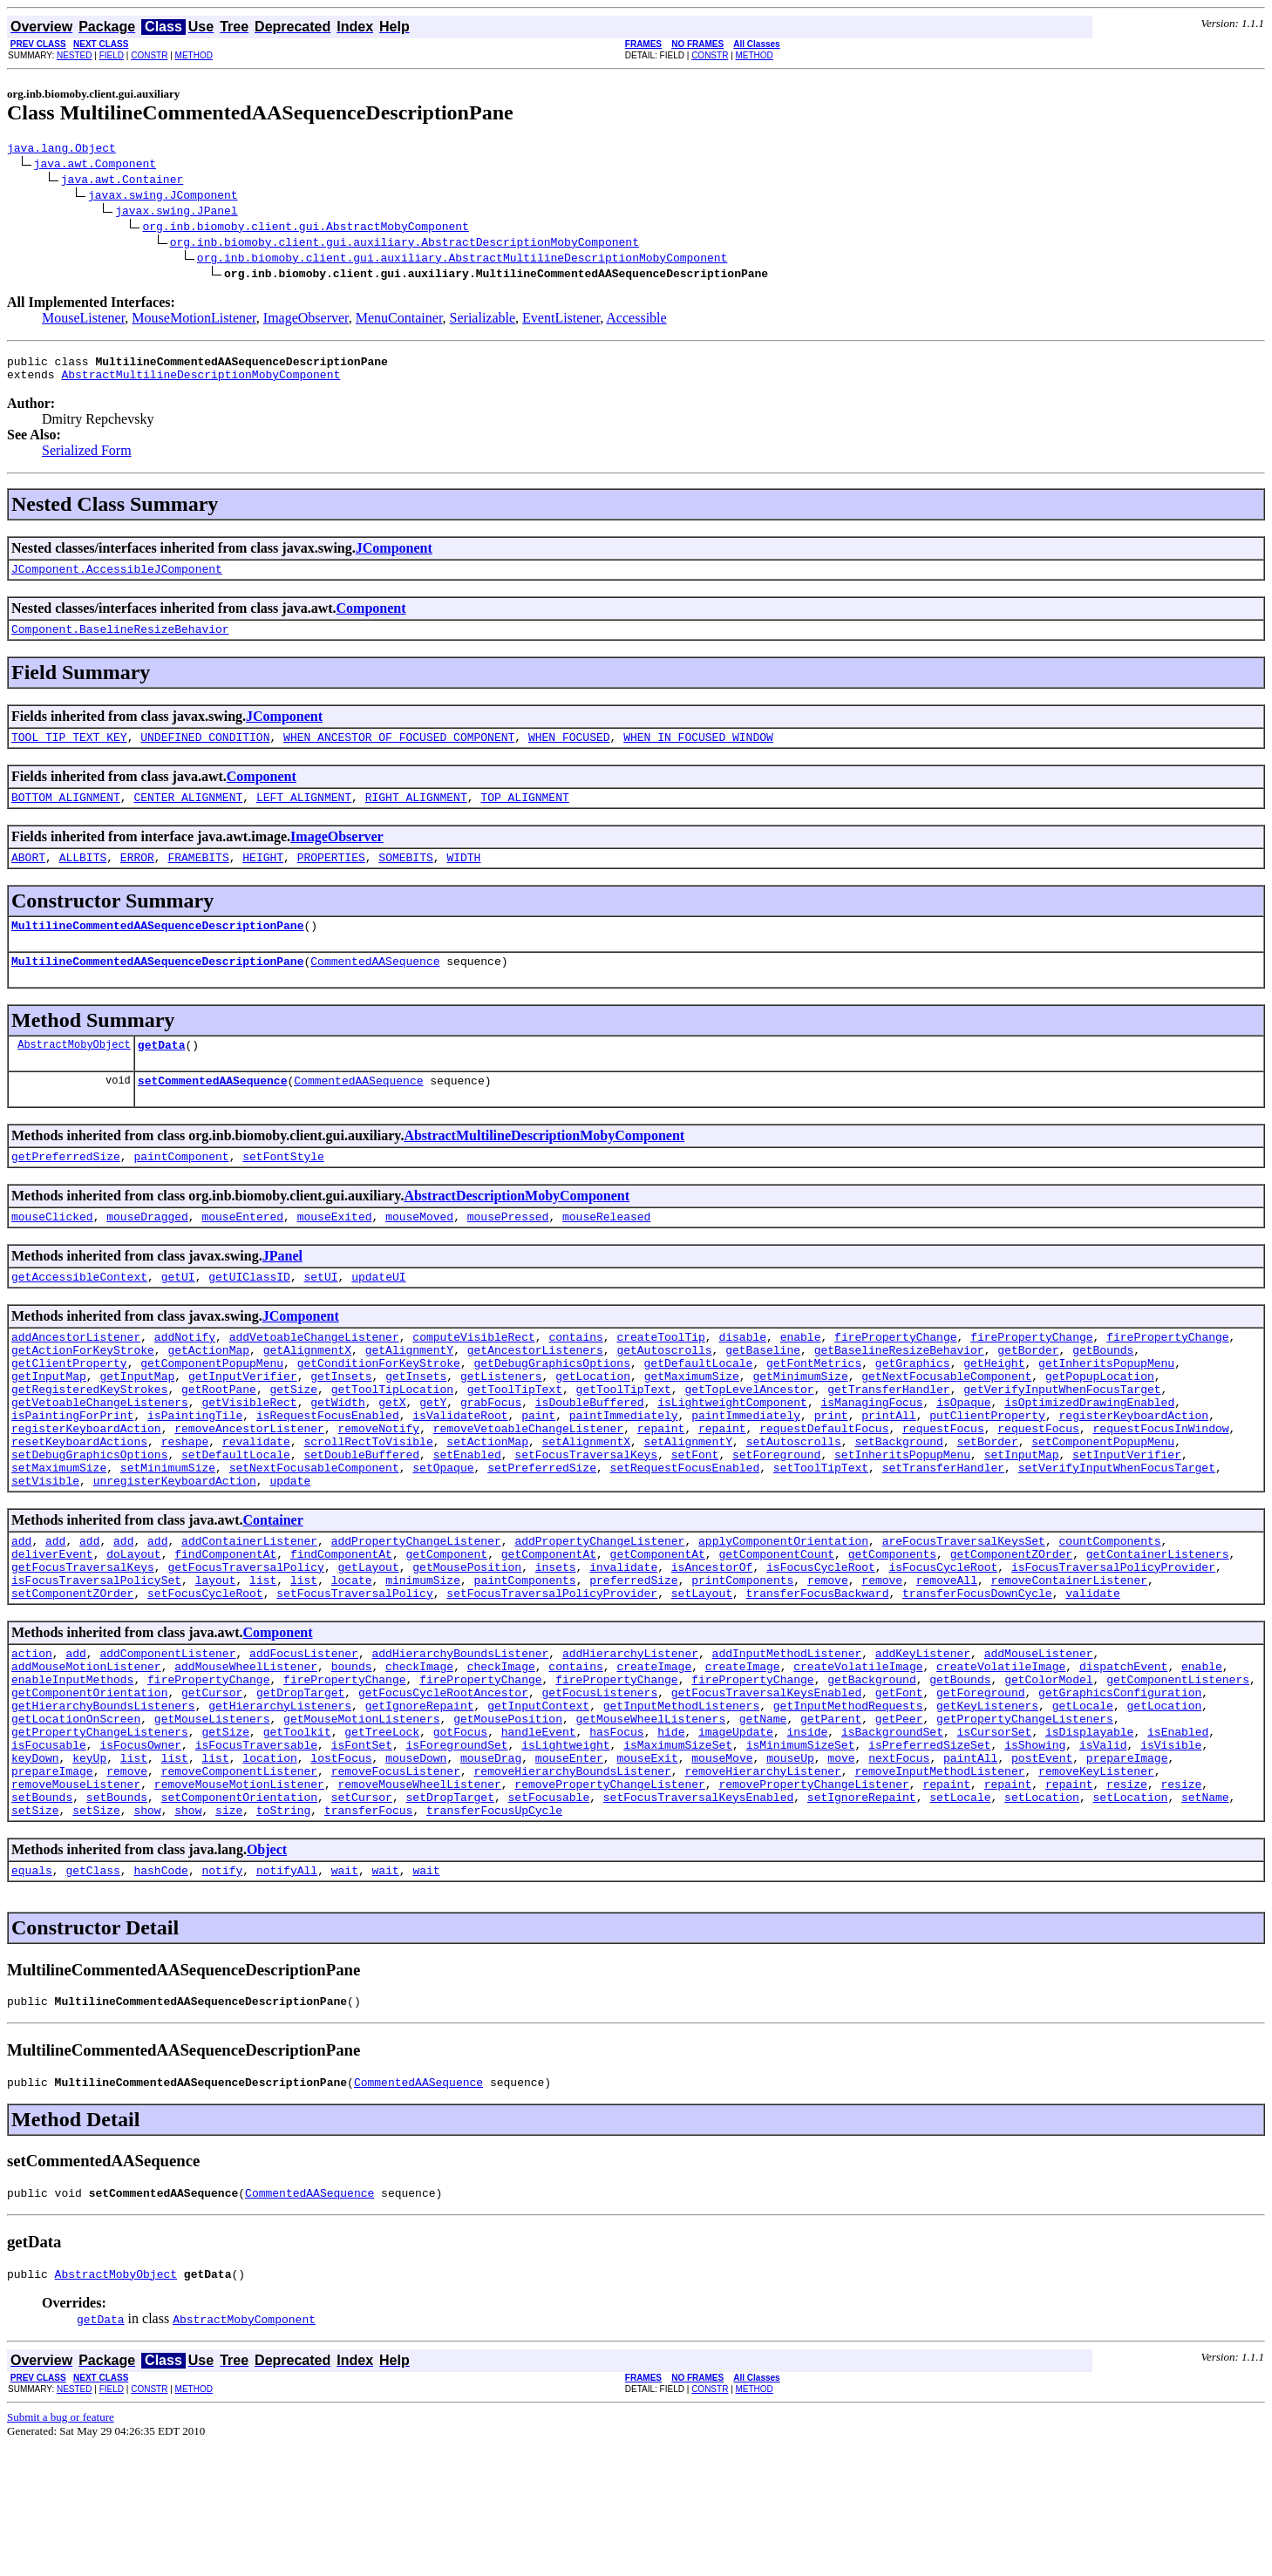 Image resolution: width=1272 pixels, height=2576 pixels. I want to click on location, so click(269, 1865).